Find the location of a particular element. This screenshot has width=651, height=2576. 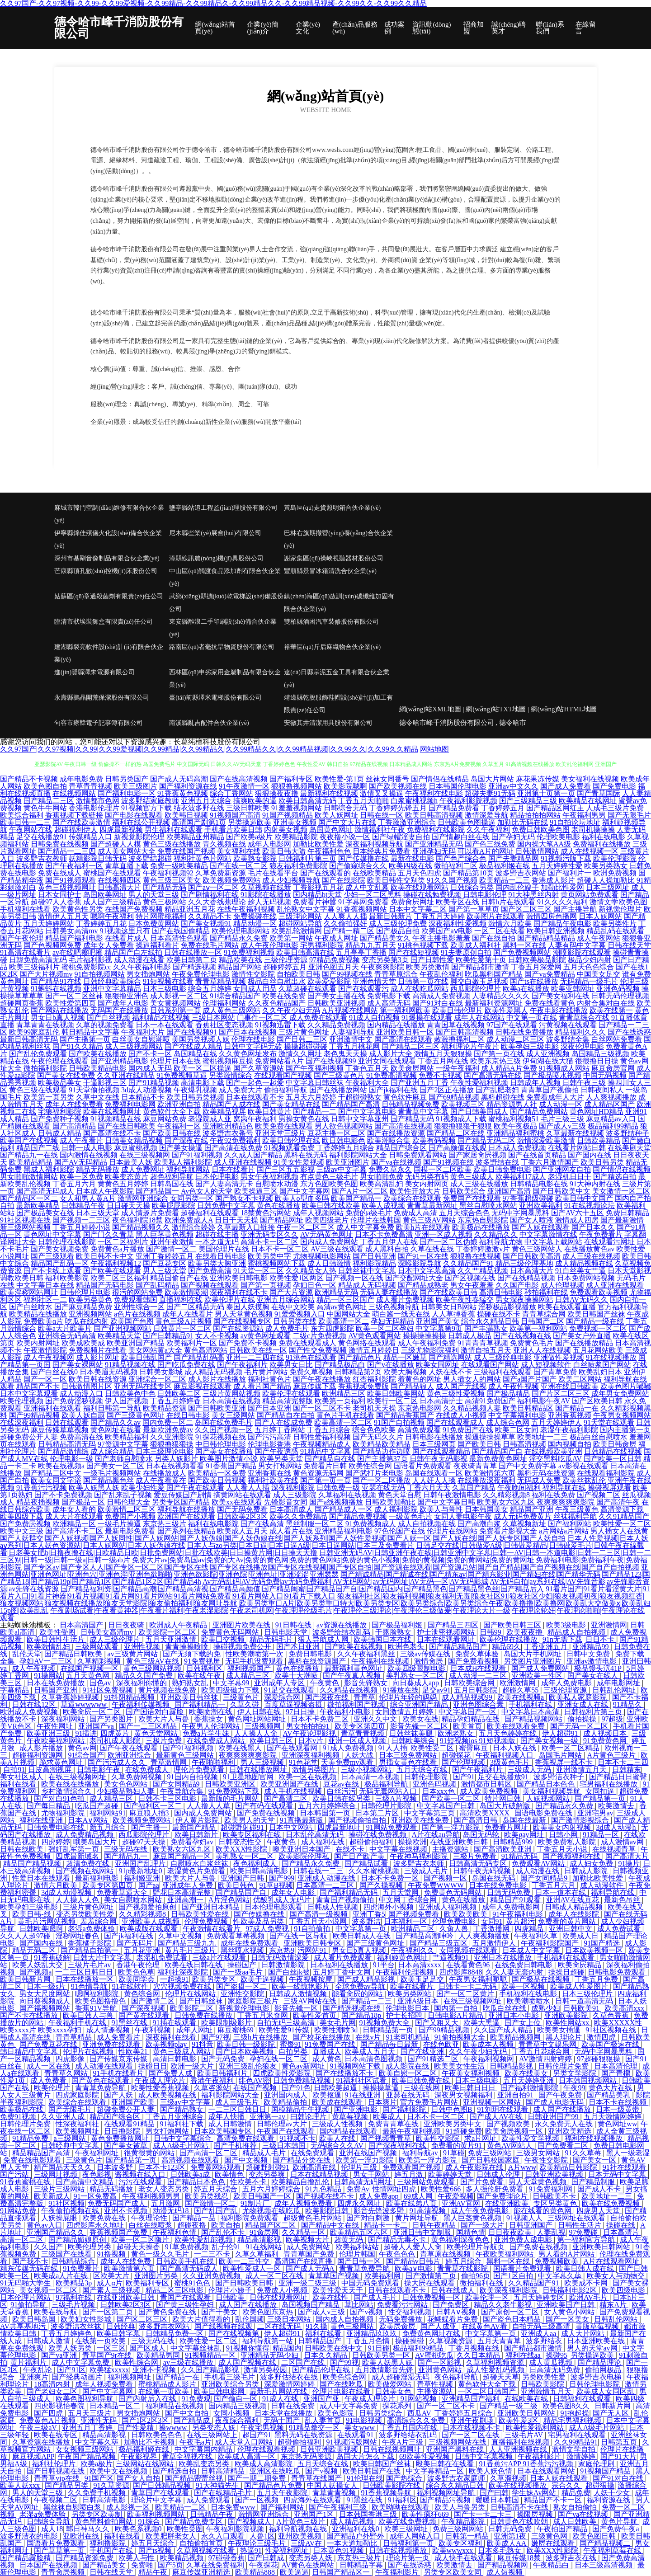

青青草最新网址 is located at coordinates (432, 1205).